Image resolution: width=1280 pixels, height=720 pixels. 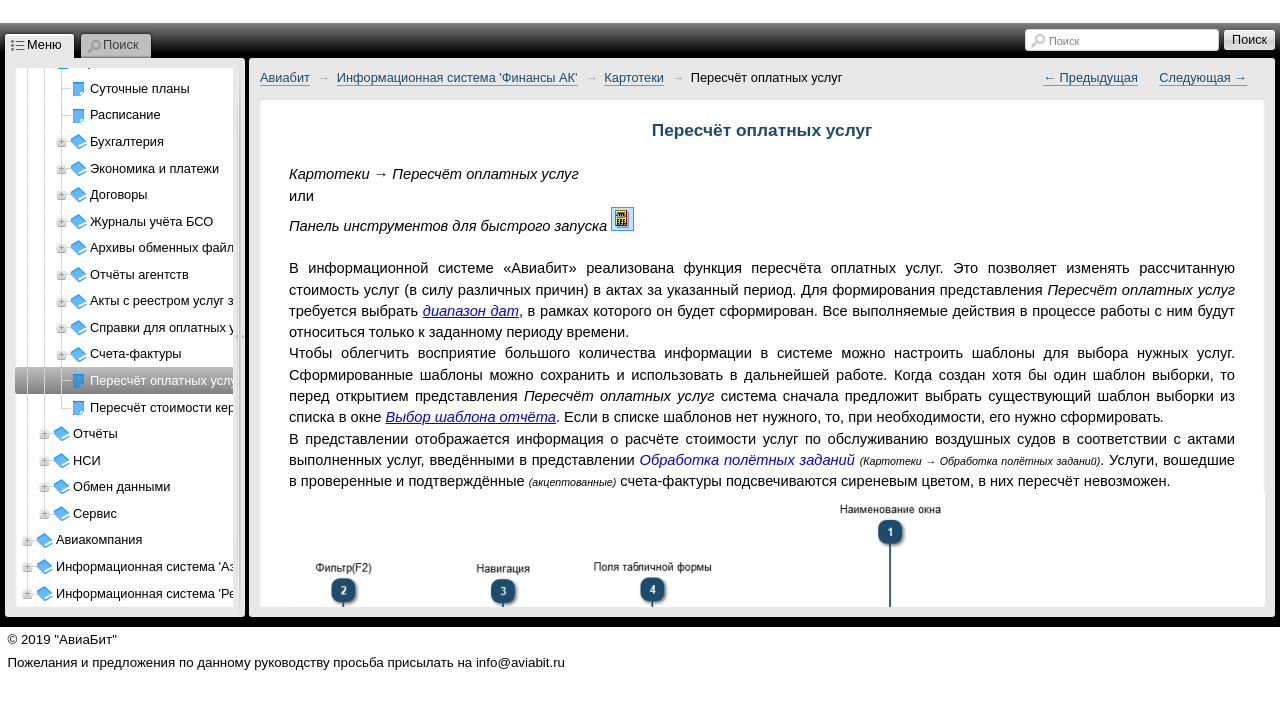 I want to click on Информационная система 'Ресурсы АП', so click(x=175, y=593).